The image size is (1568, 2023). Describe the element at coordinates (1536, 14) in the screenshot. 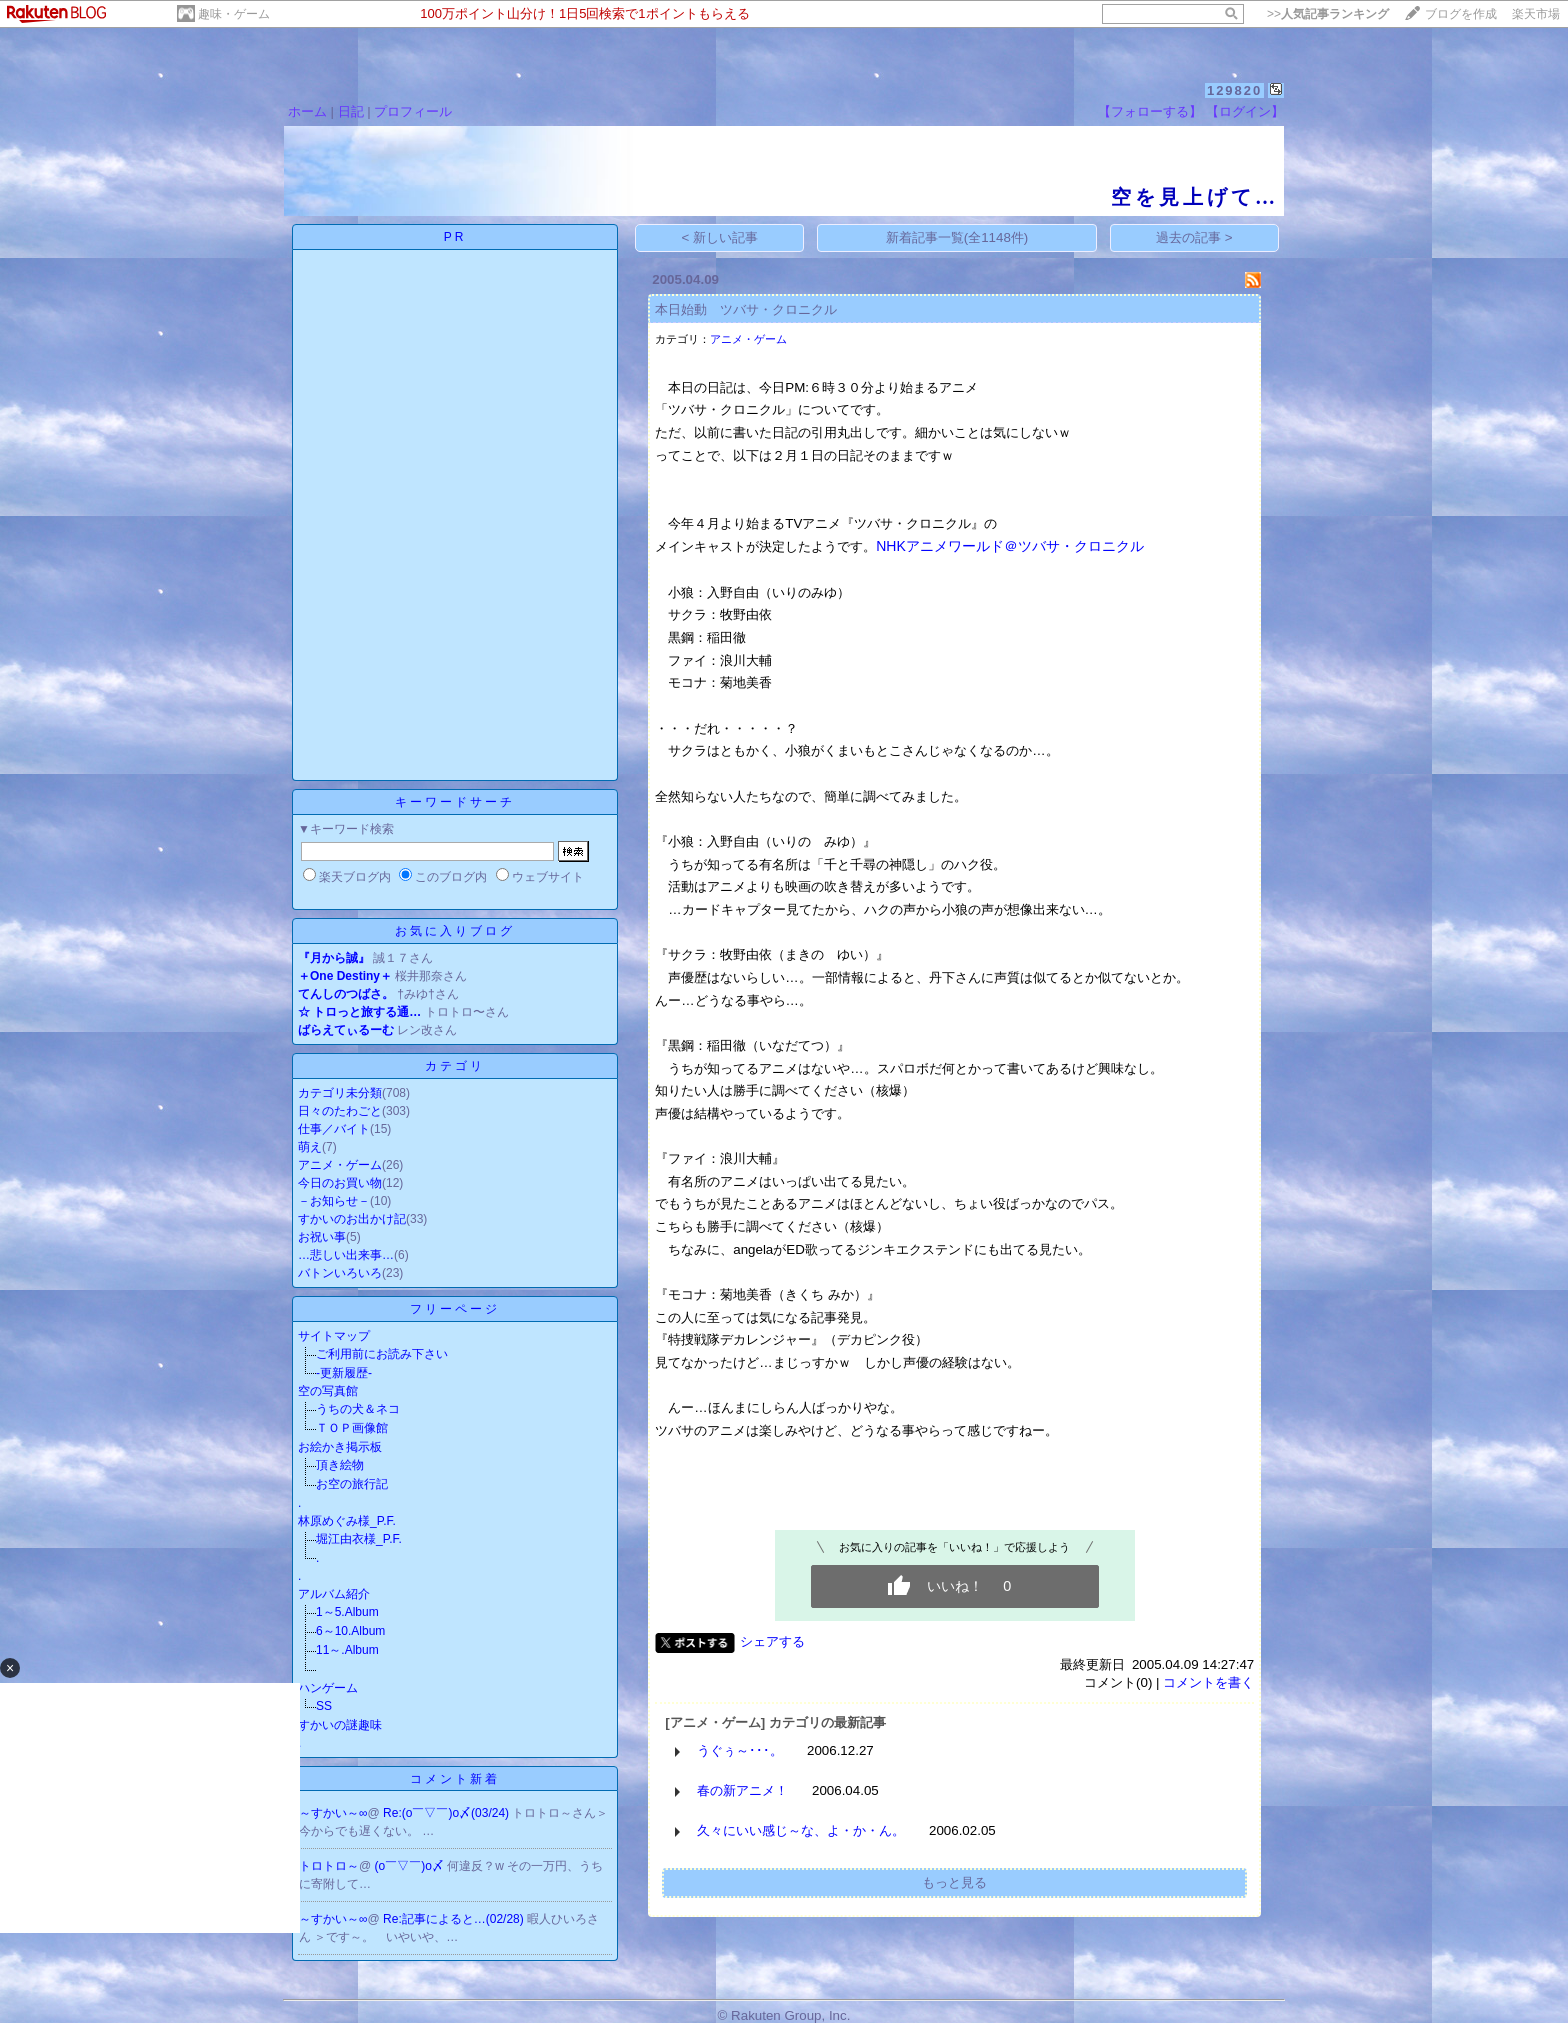

I see `楽天市場` at that location.